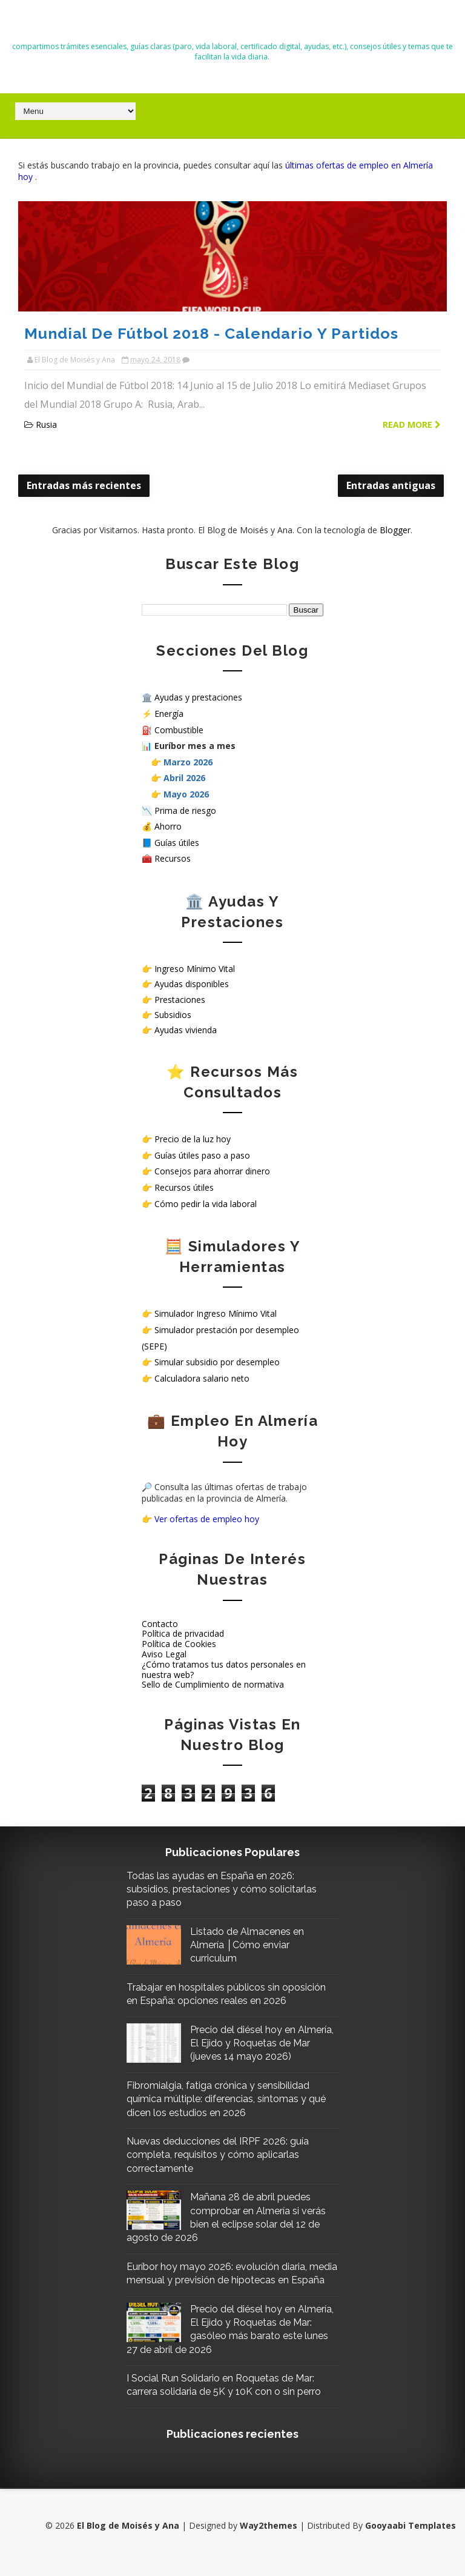 Image resolution: width=465 pixels, height=2576 pixels. What do you see at coordinates (185, 810) in the screenshot?
I see `Prima de riesgo` at bounding box center [185, 810].